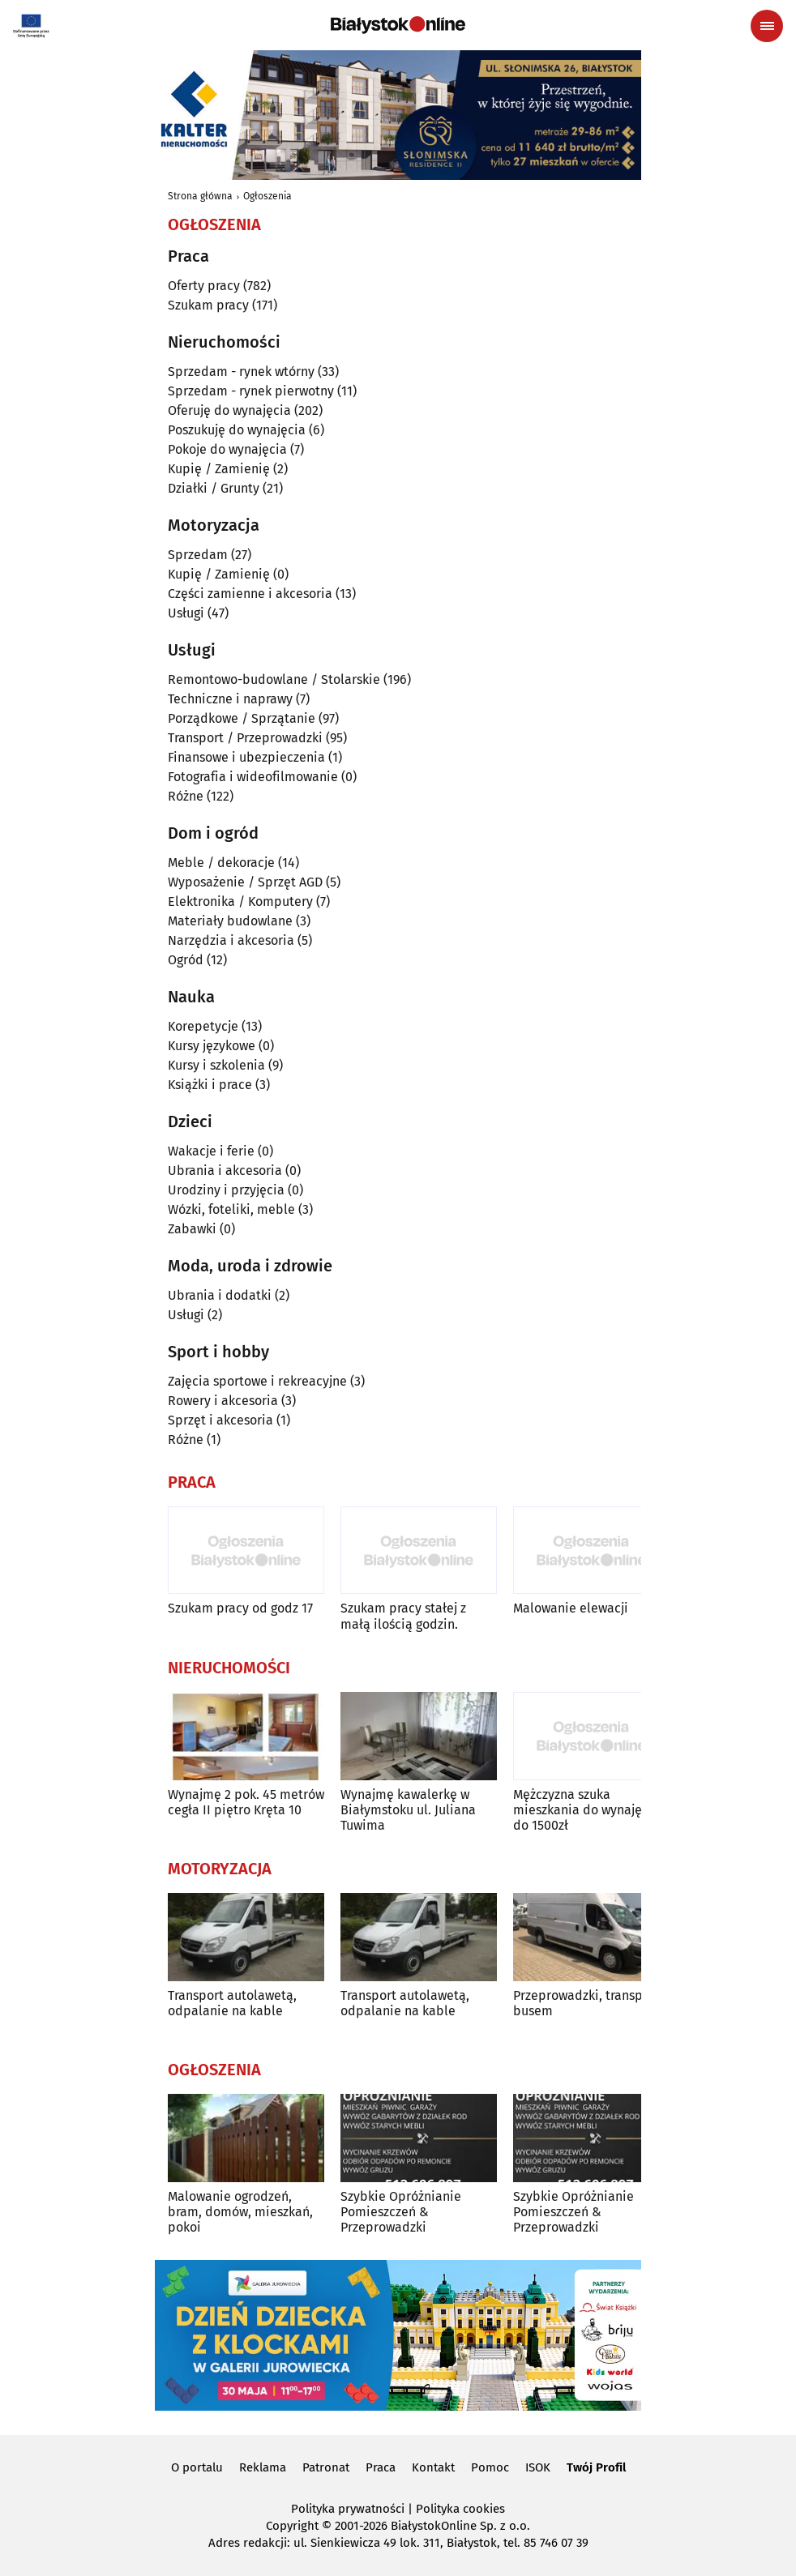 This screenshot has height=2576, width=796. Describe the element at coordinates (220, 1295) in the screenshot. I see `Ubrania i dodatki` at that location.